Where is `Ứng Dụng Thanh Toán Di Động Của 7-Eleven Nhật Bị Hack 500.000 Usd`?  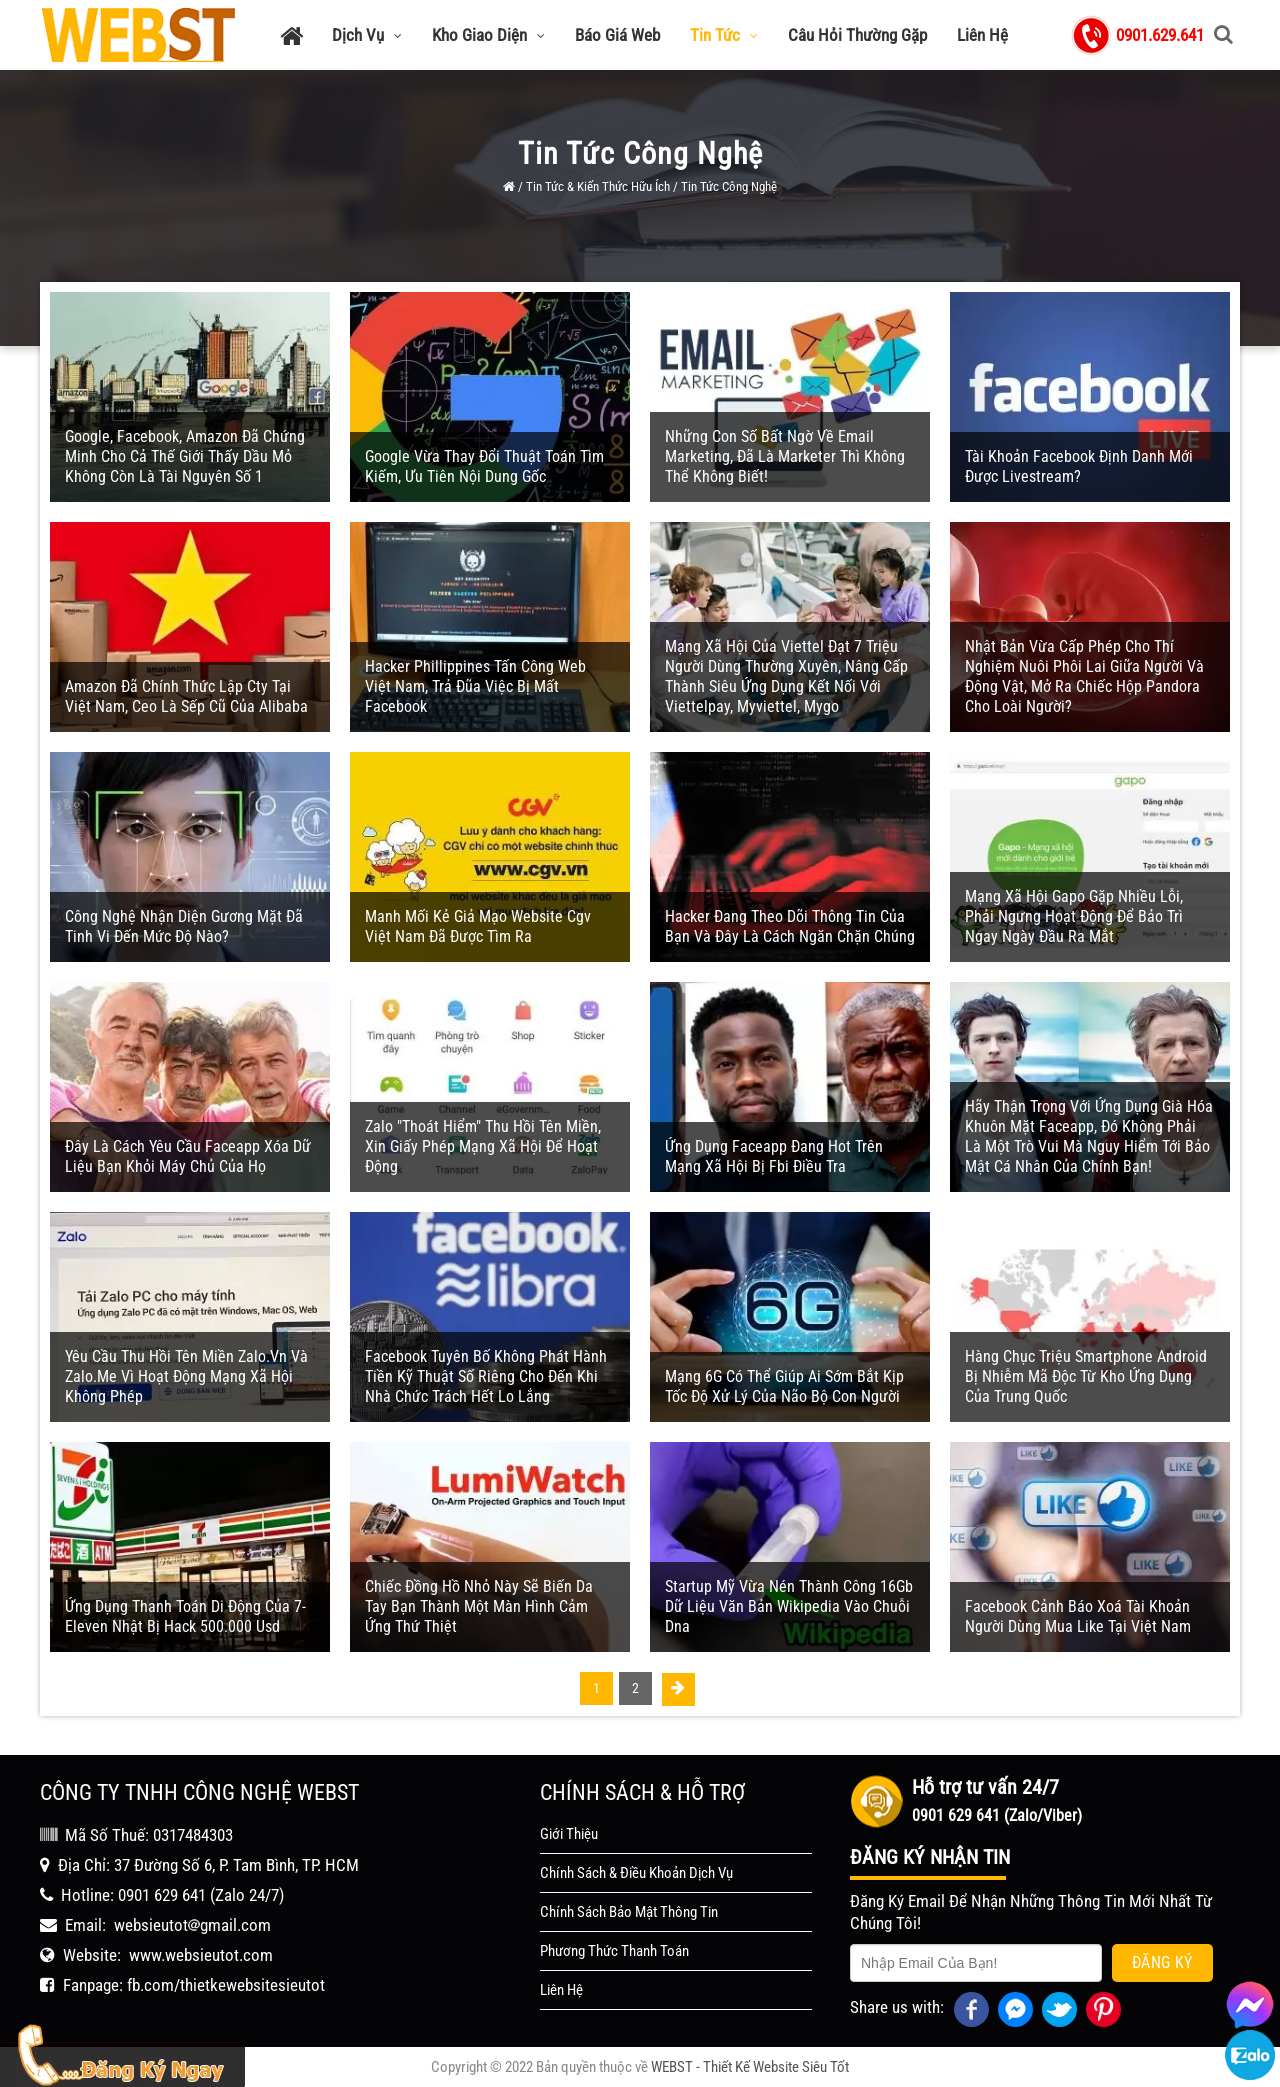
Ứng Dụng Thanh Toán Di Động Của 7-Eleven Nhật Bị Hack 500.000 Usd is located at coordinates (185, 1616).